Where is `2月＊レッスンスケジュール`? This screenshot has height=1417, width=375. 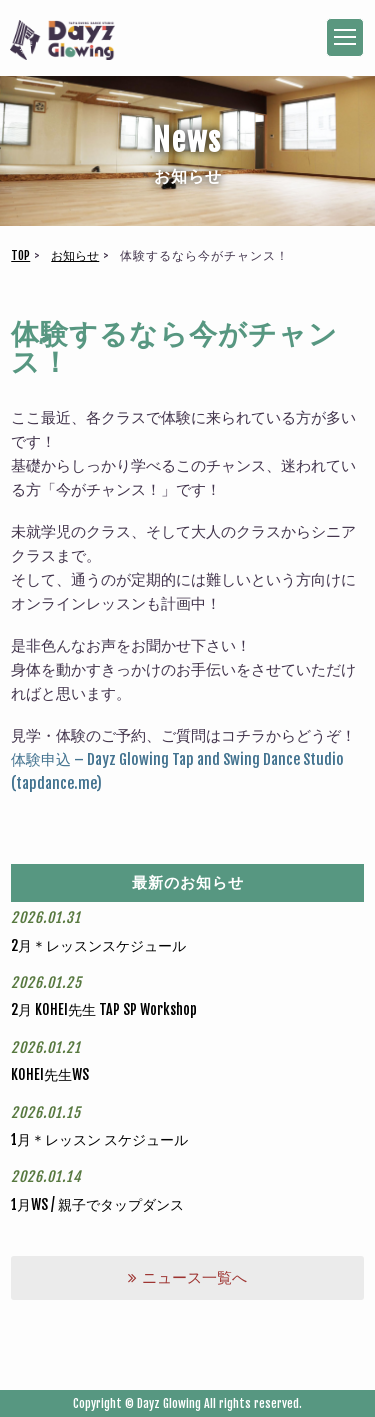 2月＊レッスンスケジュール is located at coordinates (98, 945).